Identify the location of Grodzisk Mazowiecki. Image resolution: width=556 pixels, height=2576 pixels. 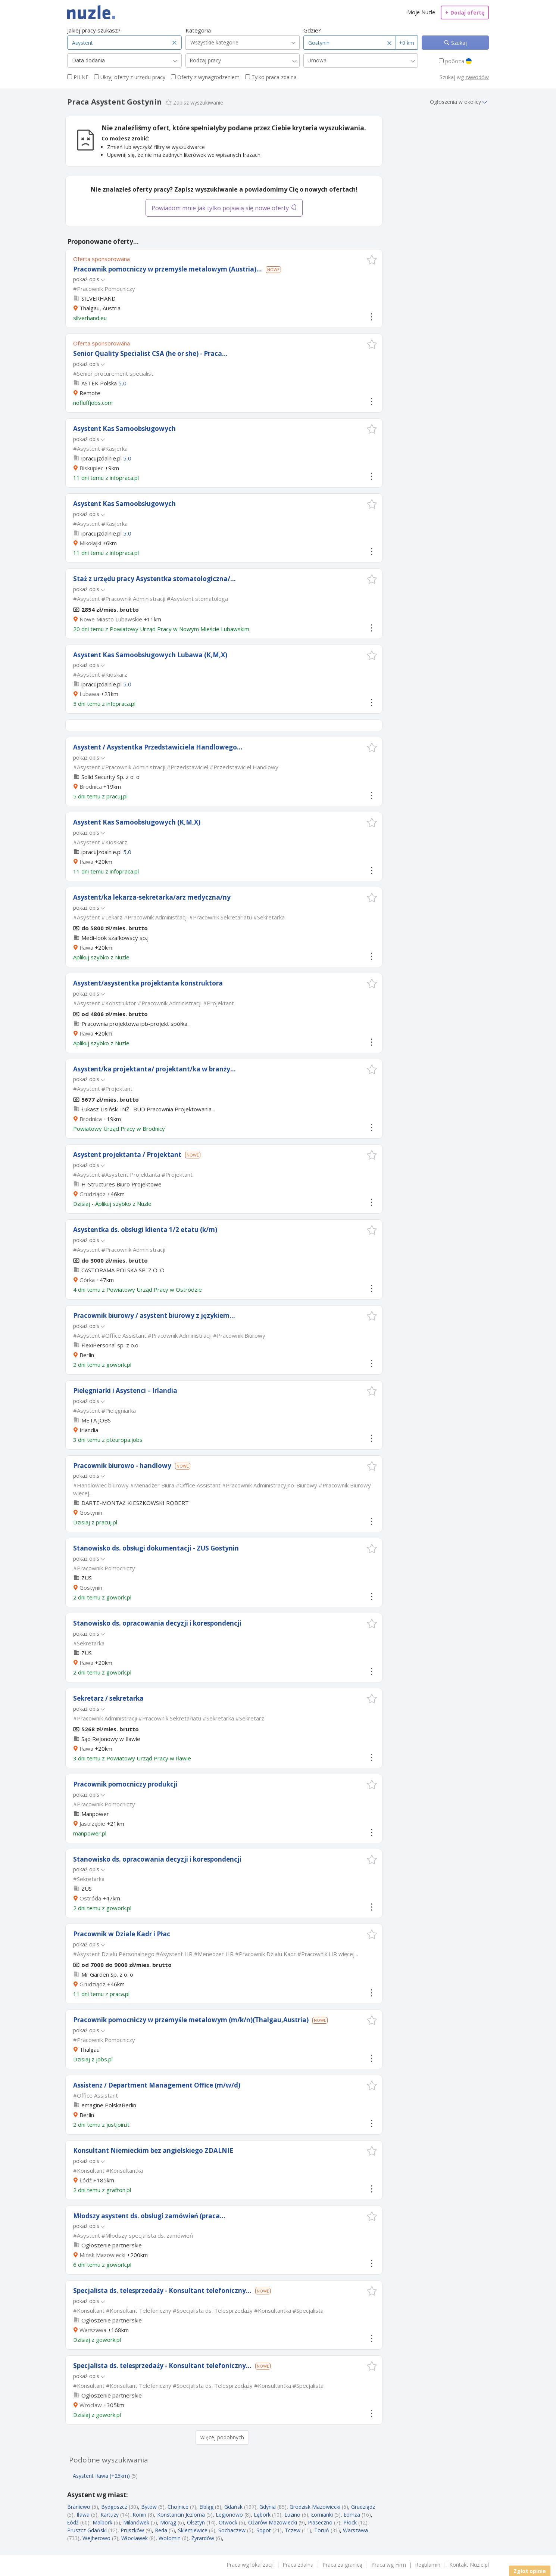
(315, 2506).